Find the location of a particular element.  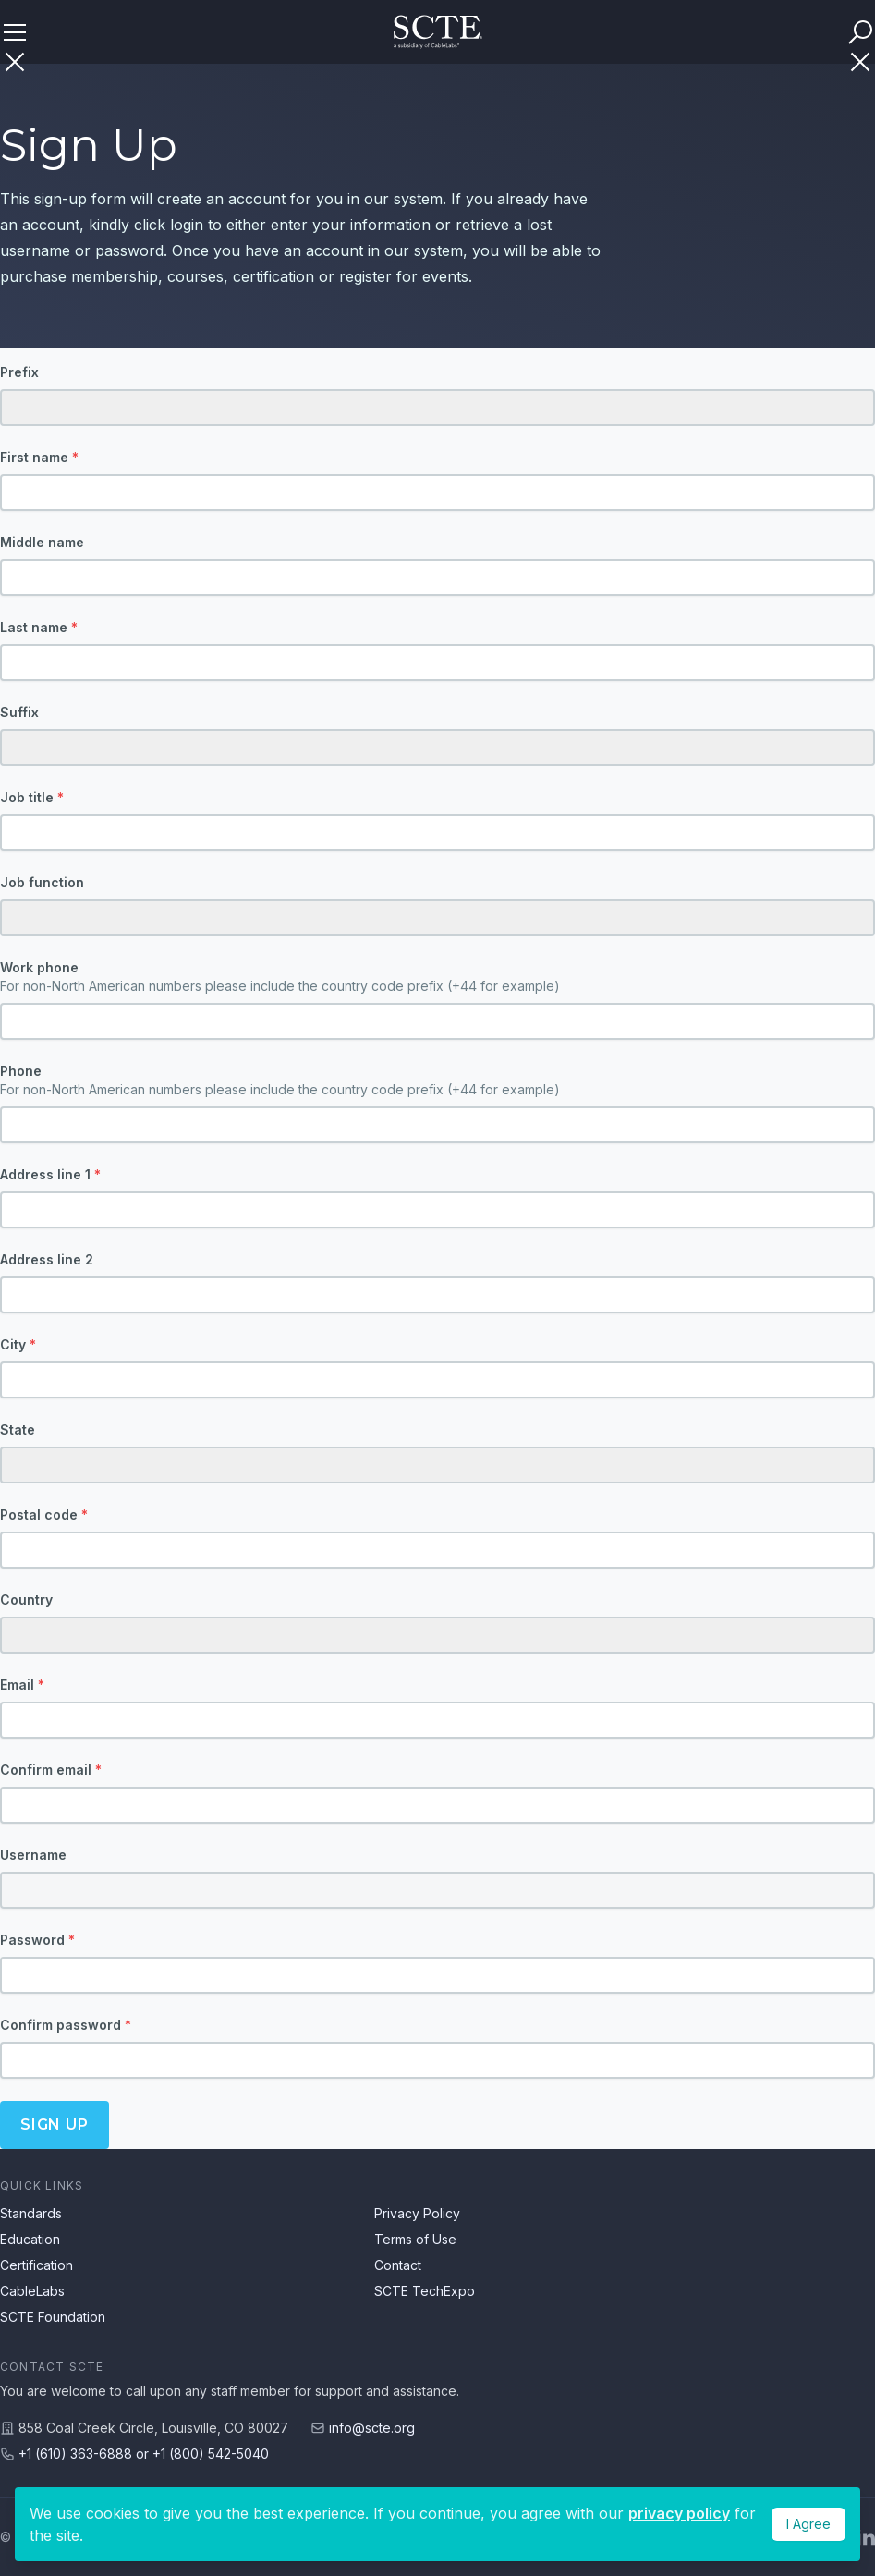

City is located at coordinates (18, 1344).